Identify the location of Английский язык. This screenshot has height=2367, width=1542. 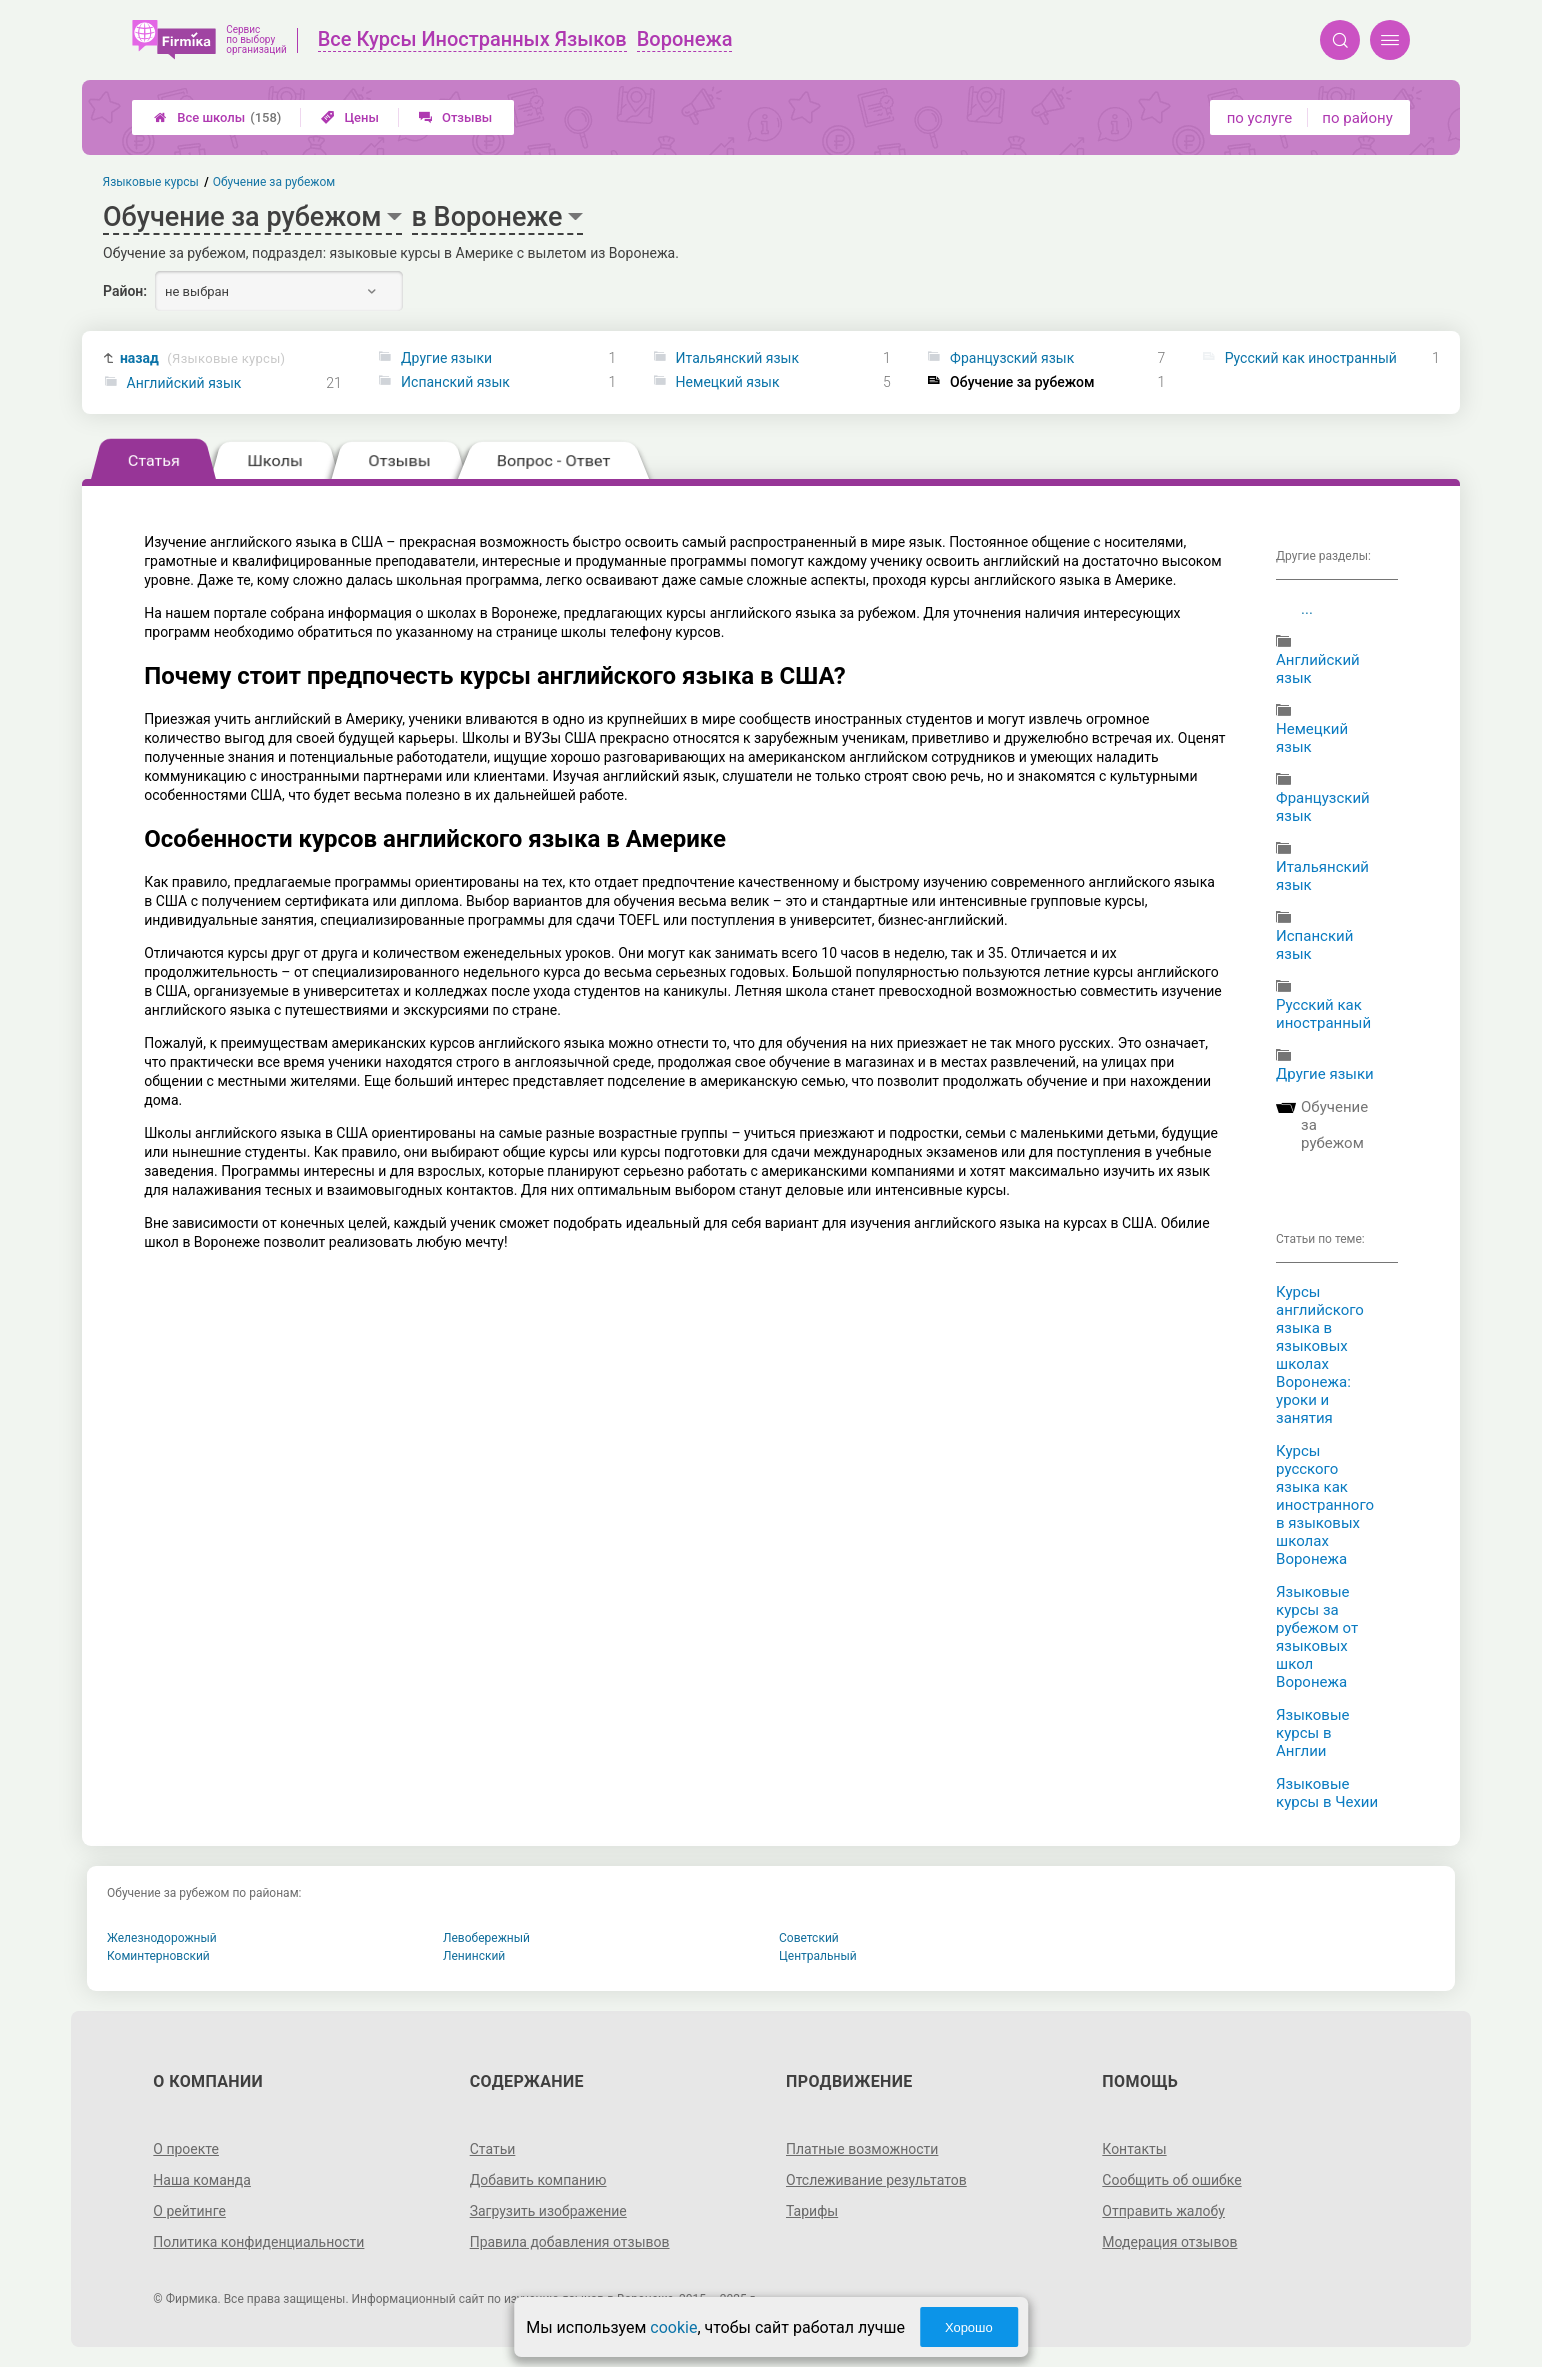
(184, 383).